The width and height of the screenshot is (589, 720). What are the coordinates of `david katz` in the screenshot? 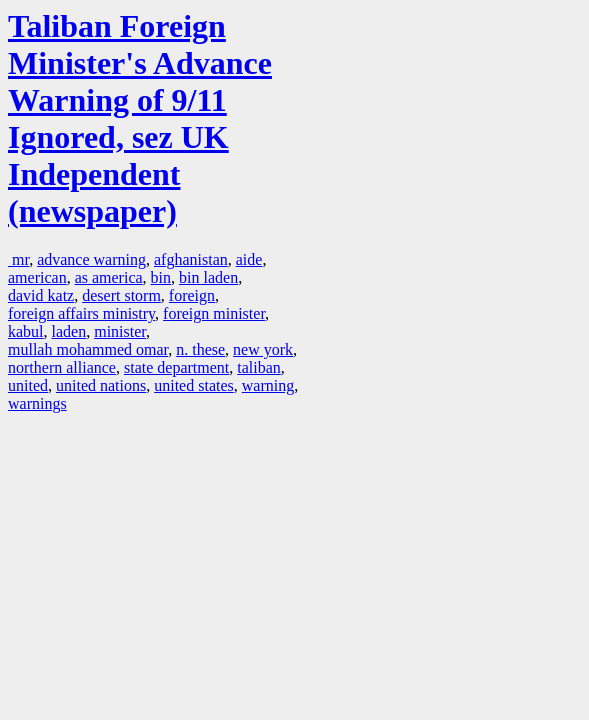 It's located at (41, 295).